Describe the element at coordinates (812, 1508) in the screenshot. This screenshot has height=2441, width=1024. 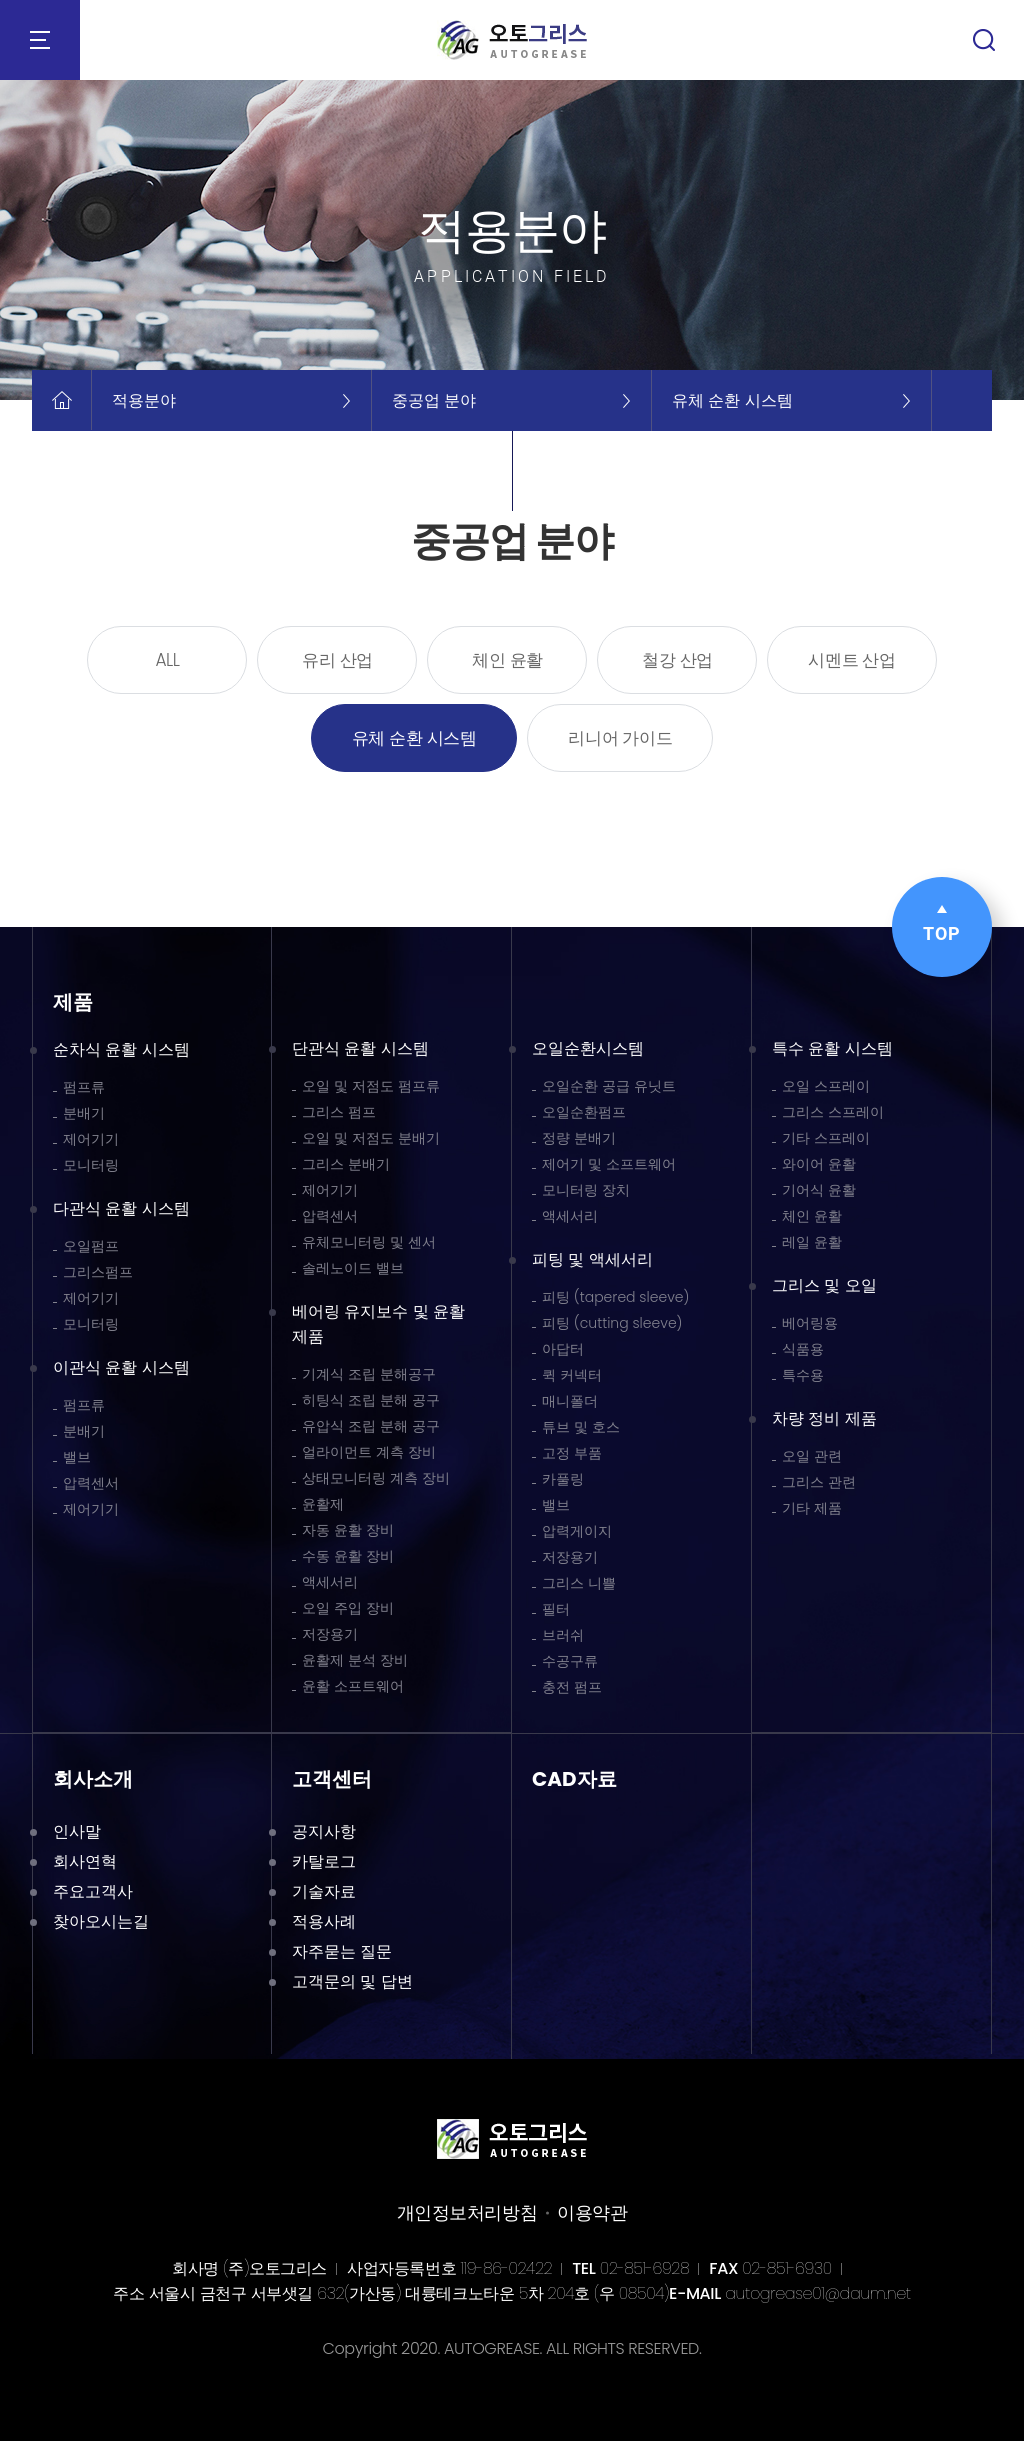
I see `기타 제품` at that location.